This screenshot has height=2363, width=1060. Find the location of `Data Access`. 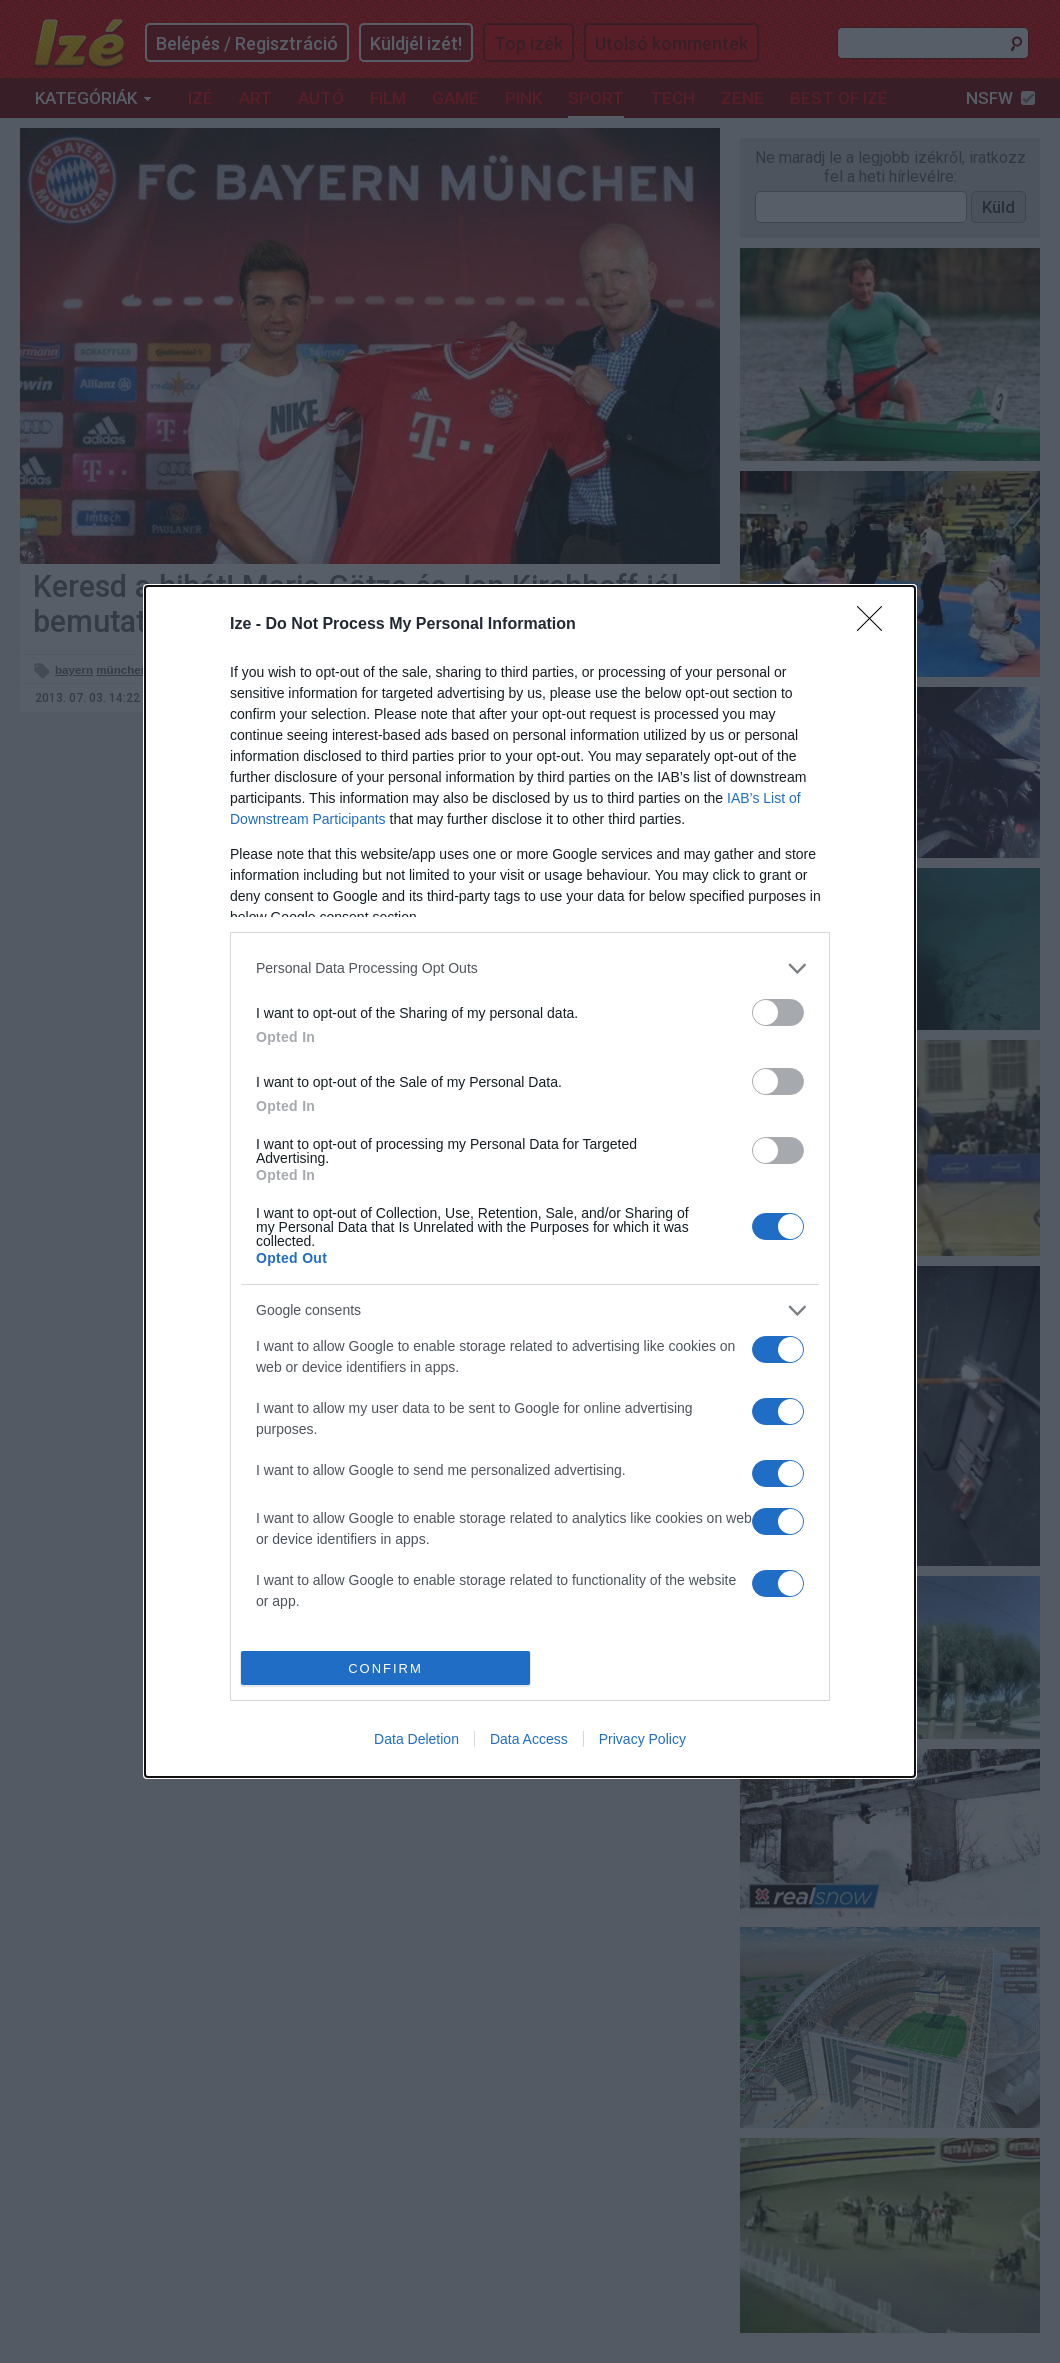

Data Access is located at coordinates (529, 1739).